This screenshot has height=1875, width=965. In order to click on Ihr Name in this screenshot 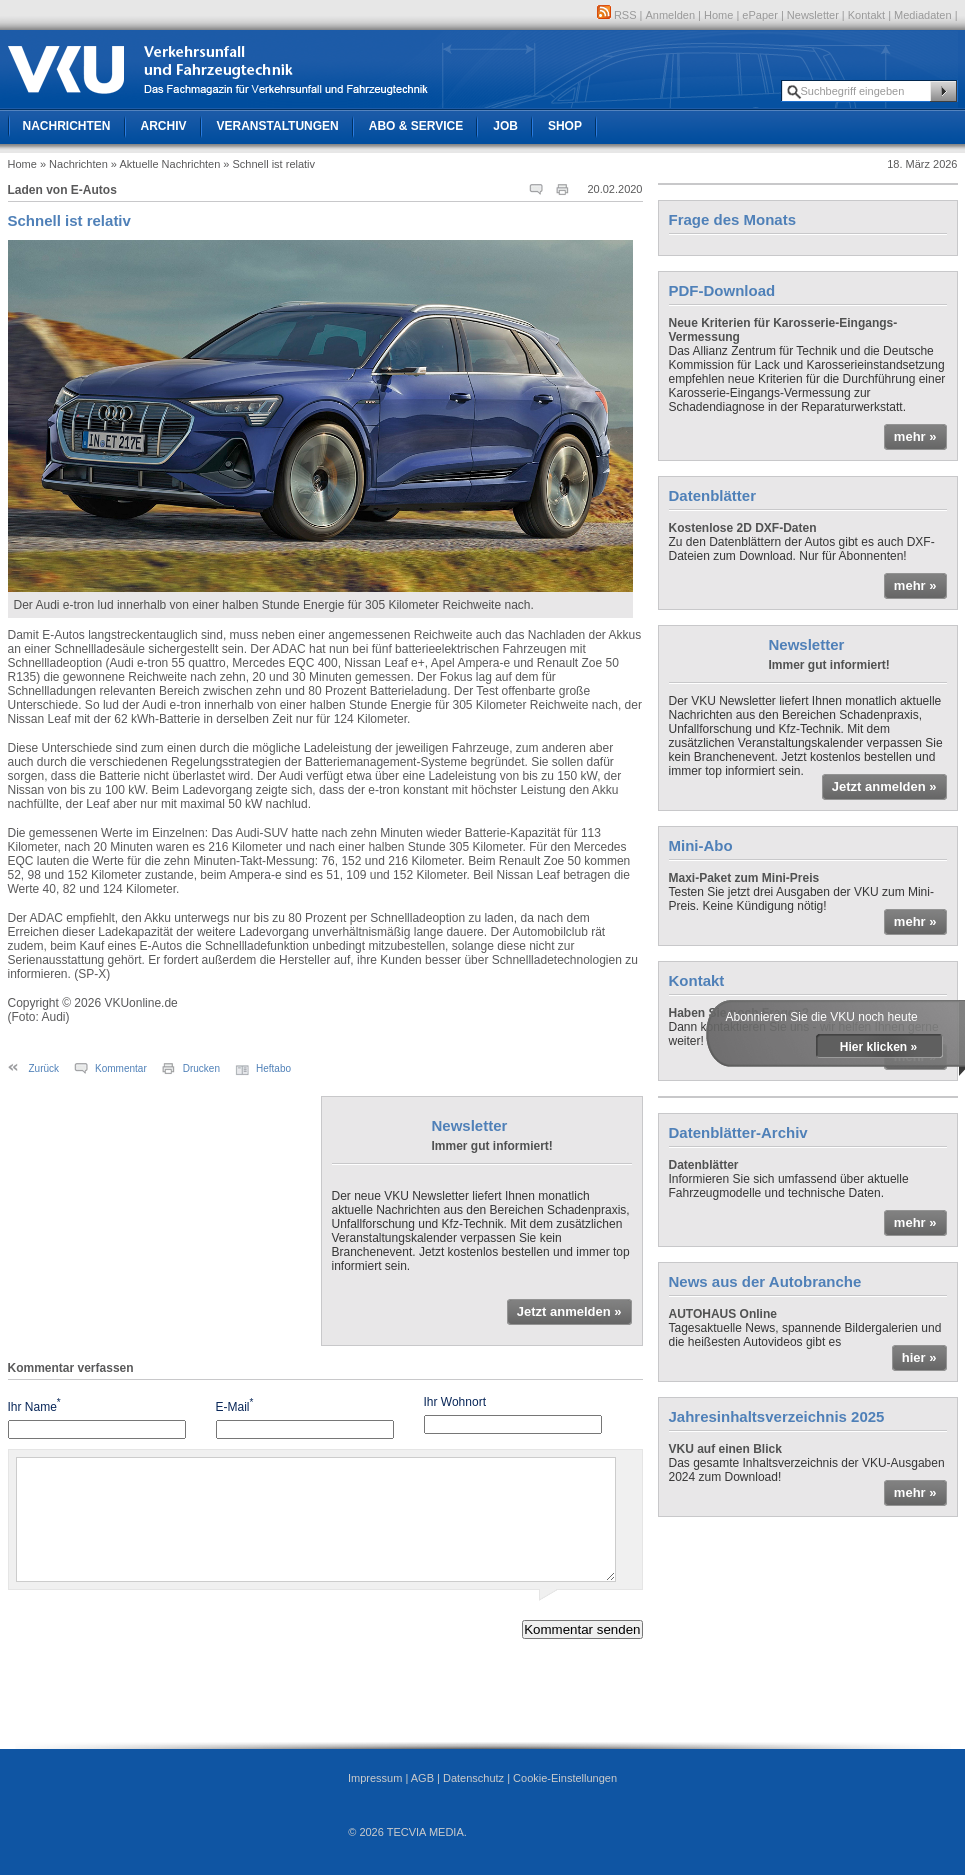, I will do `click(34, 1405)`.